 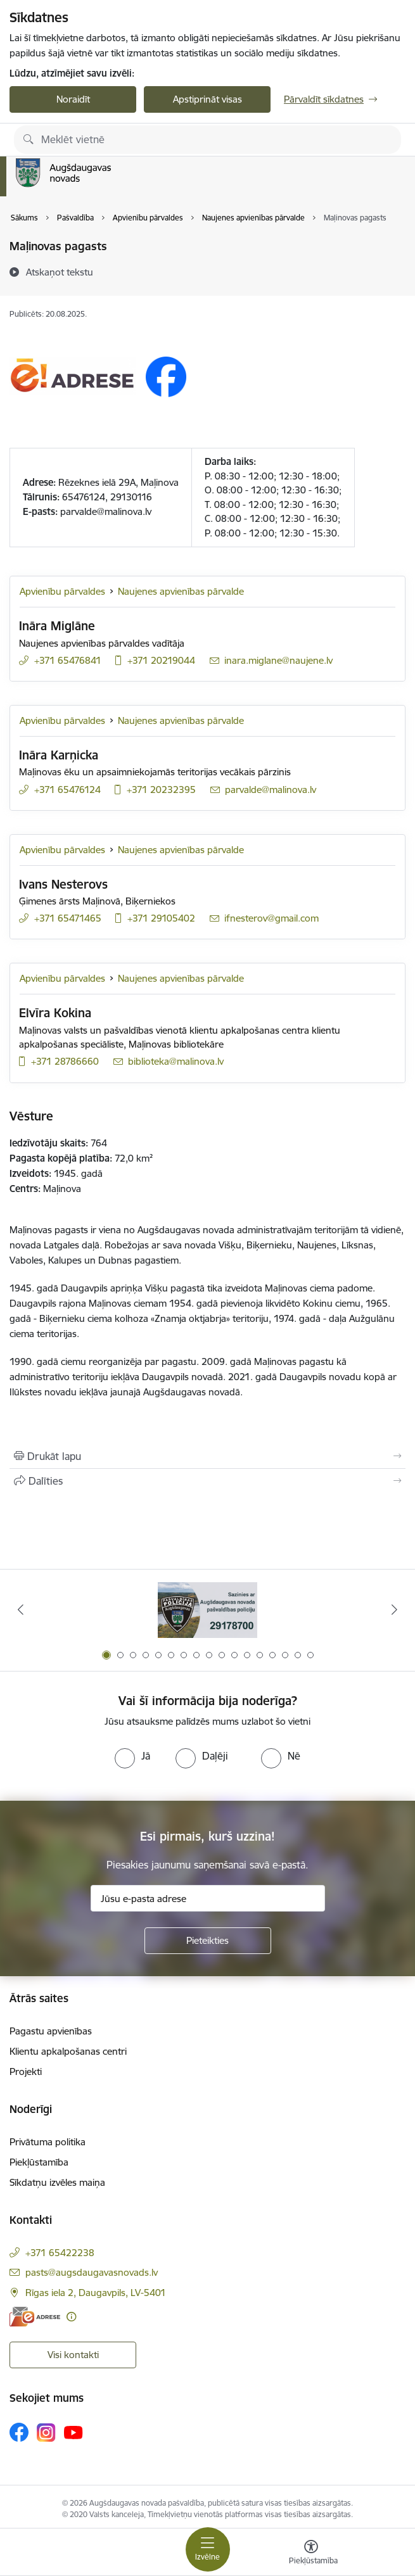 What do you see at coordinates (68, 2051) in the screenshot?
I see `Klientu apkalpošanas centri` at bounding box center [68, 2051].